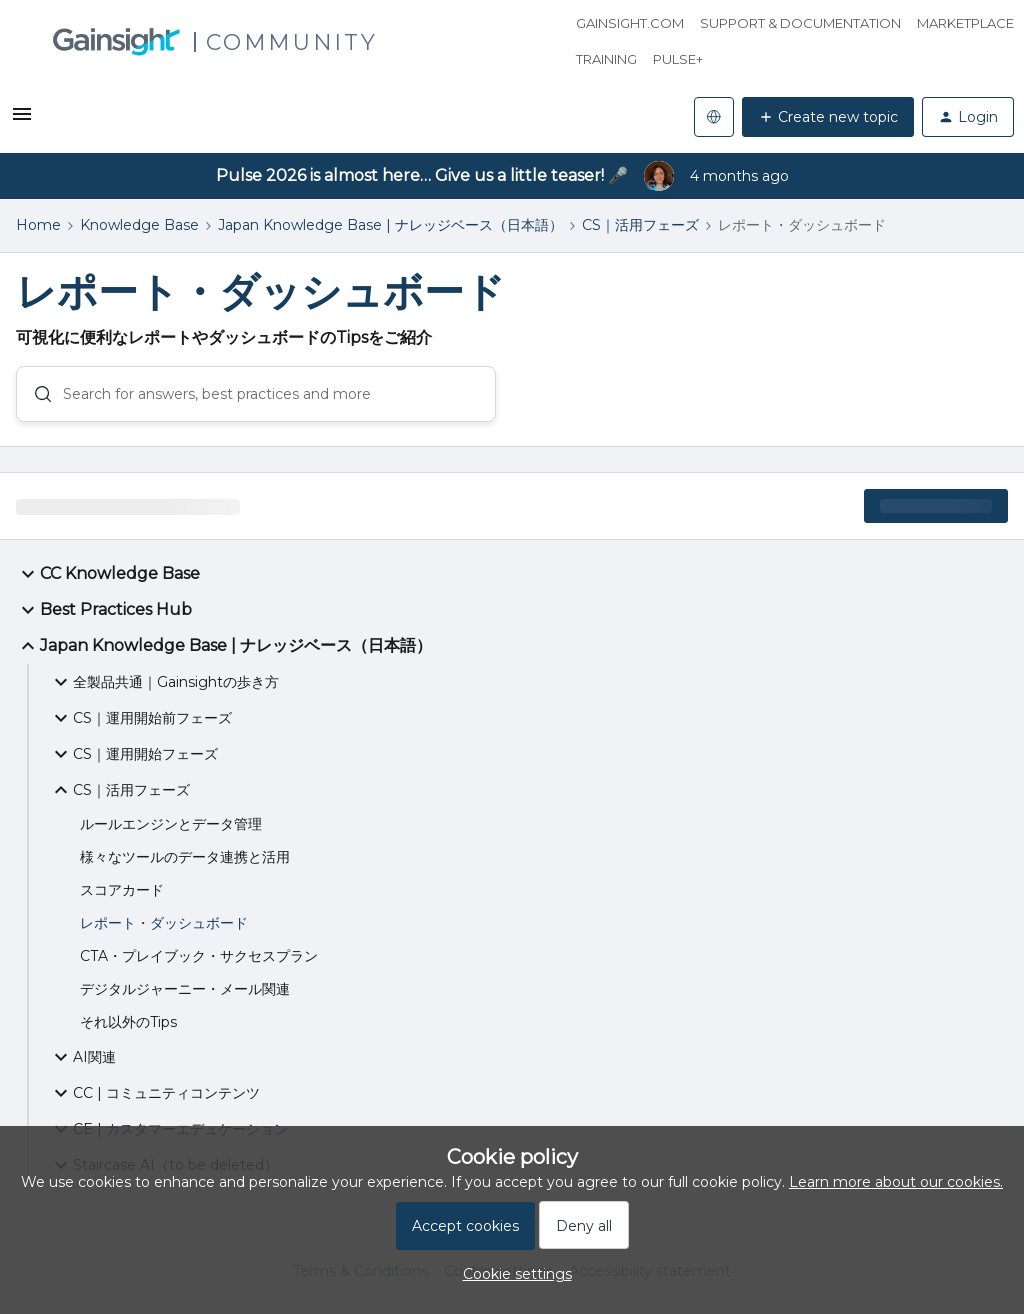  I want to click on Pulse+, so click(678, 59).